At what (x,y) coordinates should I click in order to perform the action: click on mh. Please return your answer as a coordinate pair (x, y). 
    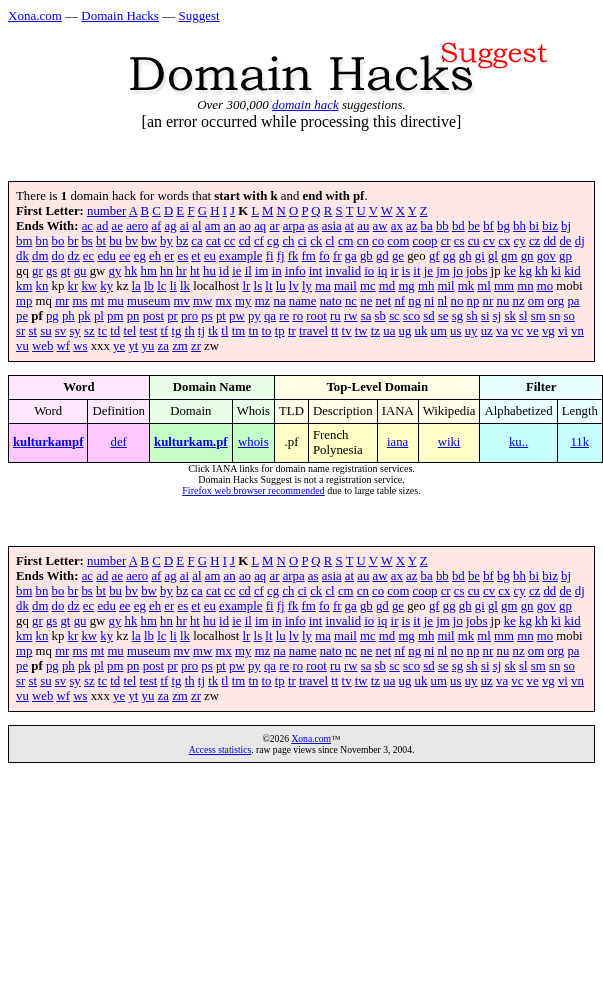
    Looking at the image, I should click on (426, 286).